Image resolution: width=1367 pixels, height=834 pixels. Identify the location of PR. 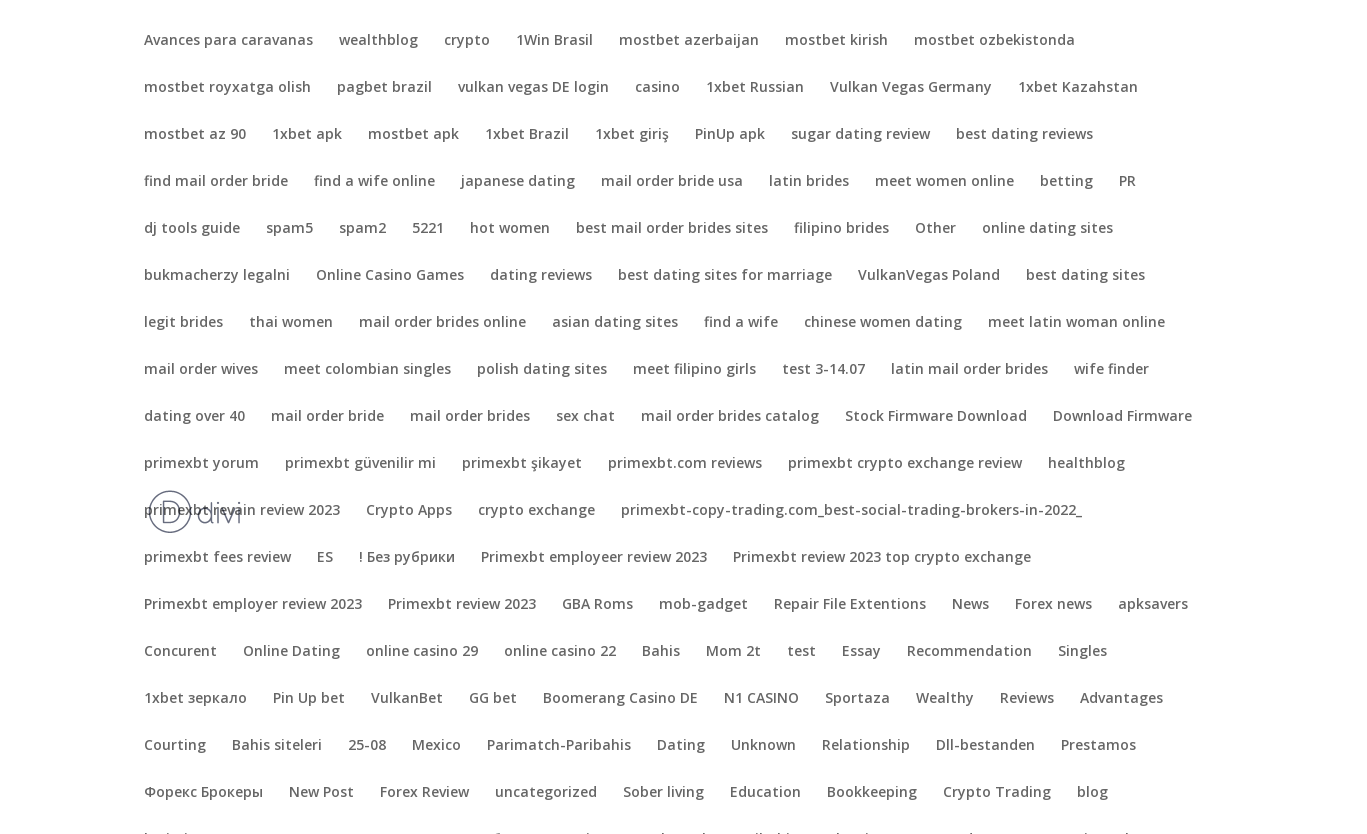
(1127, 182).